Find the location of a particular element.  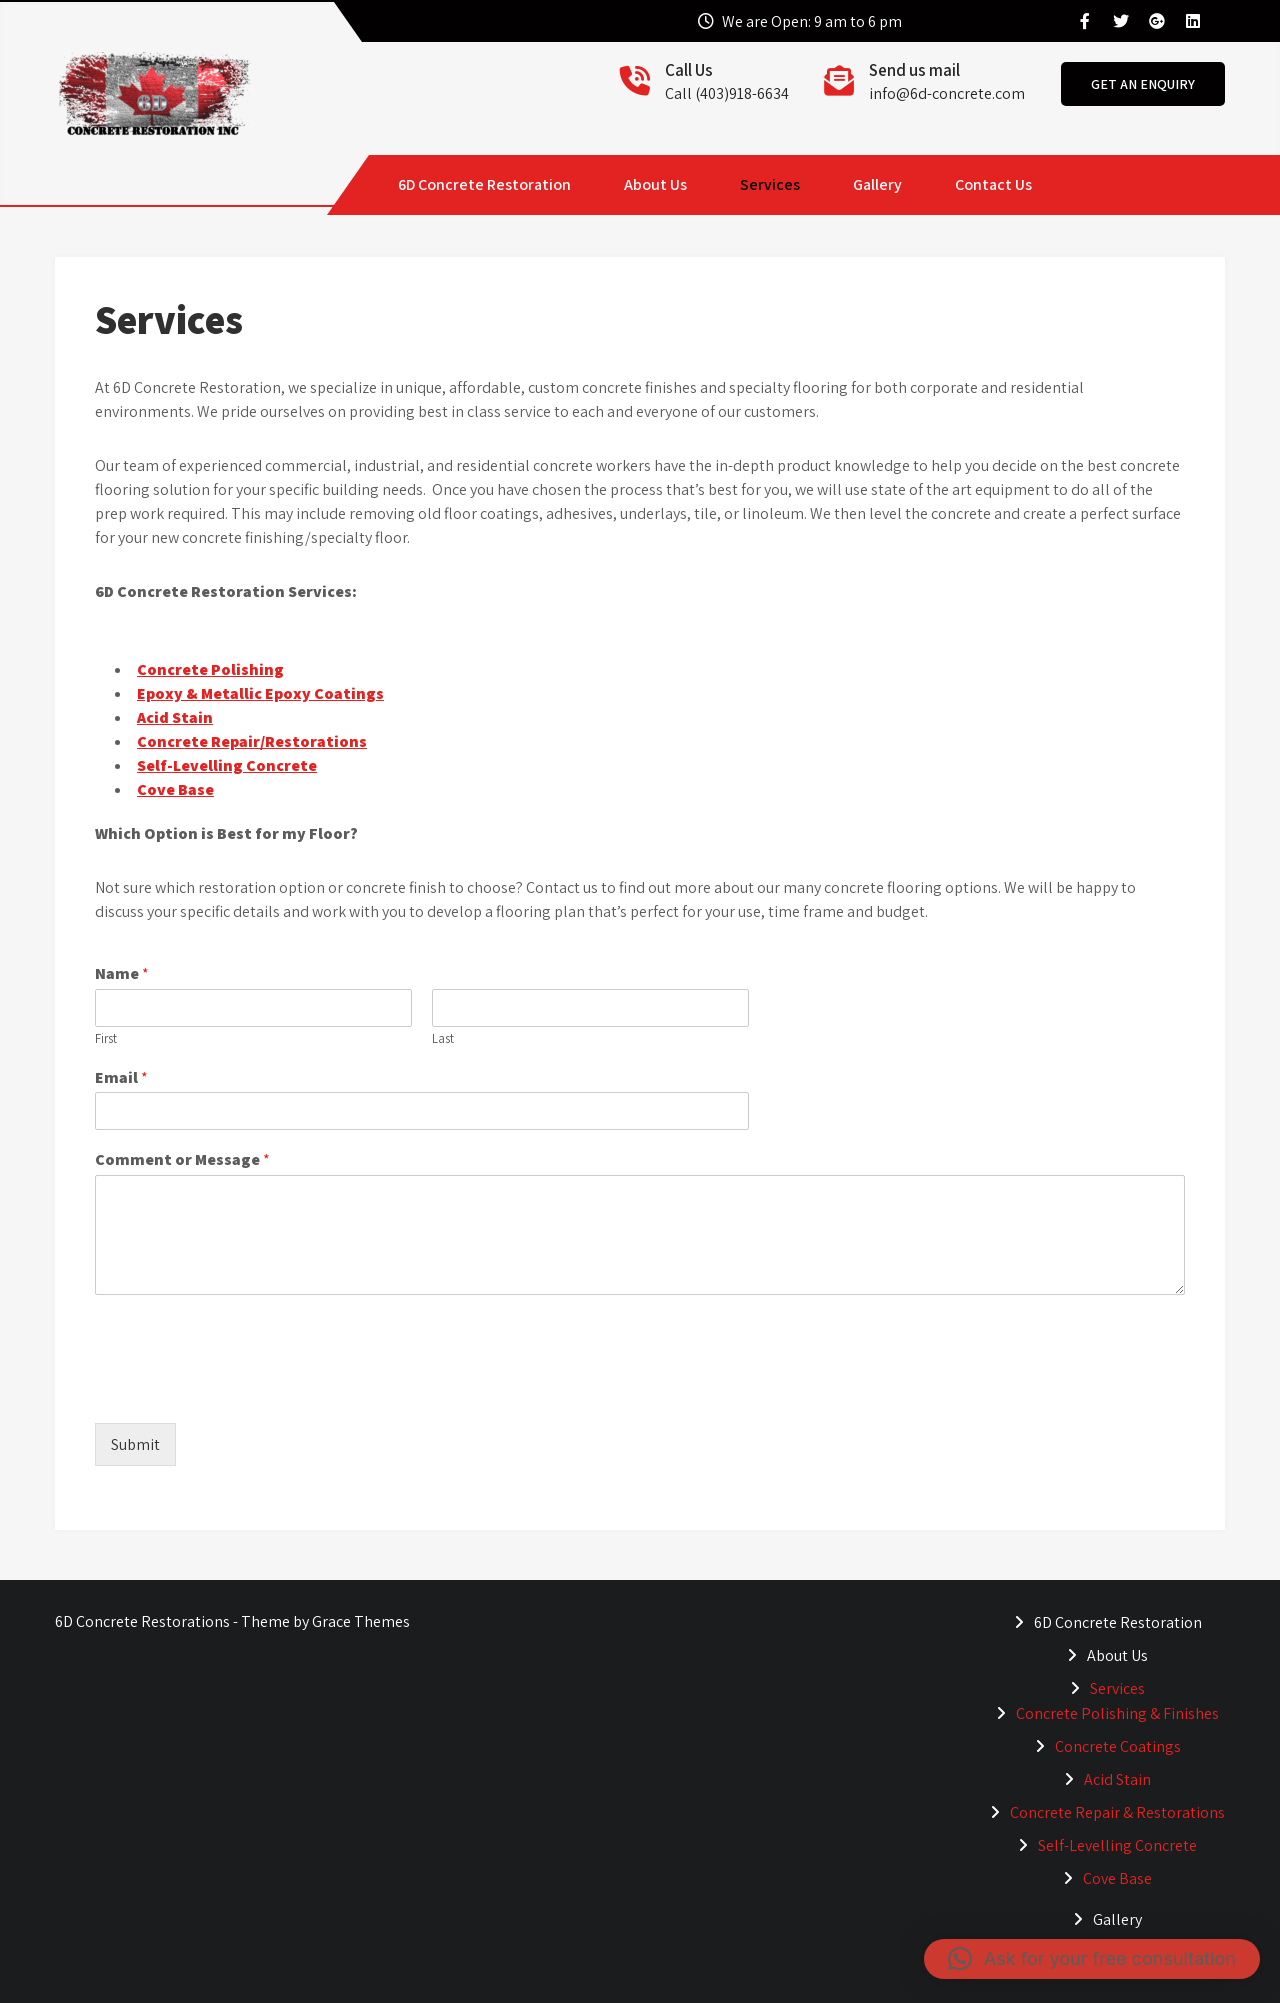

Cove Base is located at coordinates (175, 789).